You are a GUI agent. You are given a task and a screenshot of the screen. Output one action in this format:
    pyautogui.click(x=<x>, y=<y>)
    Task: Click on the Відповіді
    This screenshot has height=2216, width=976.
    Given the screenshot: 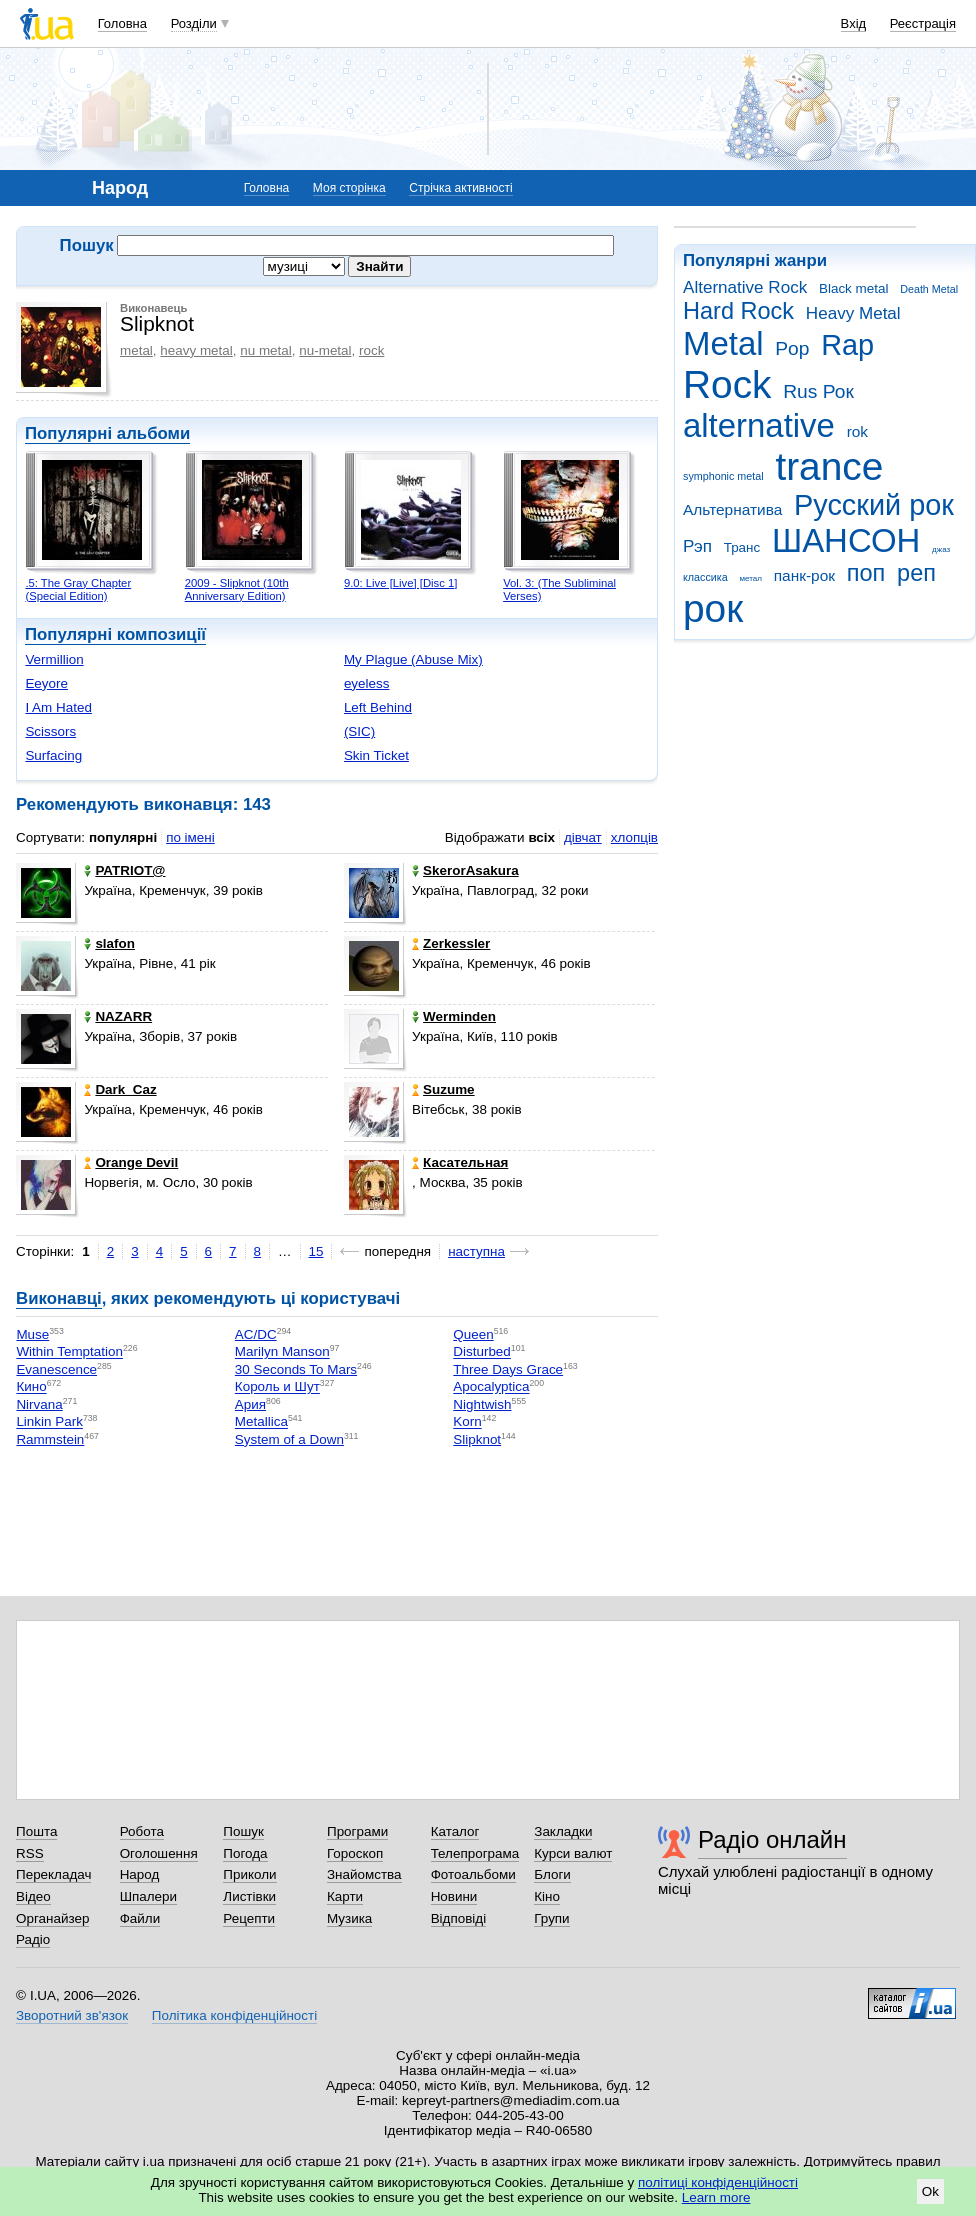 What is the action you would take?
    pyautogui.click(x=459, y=1918)
    